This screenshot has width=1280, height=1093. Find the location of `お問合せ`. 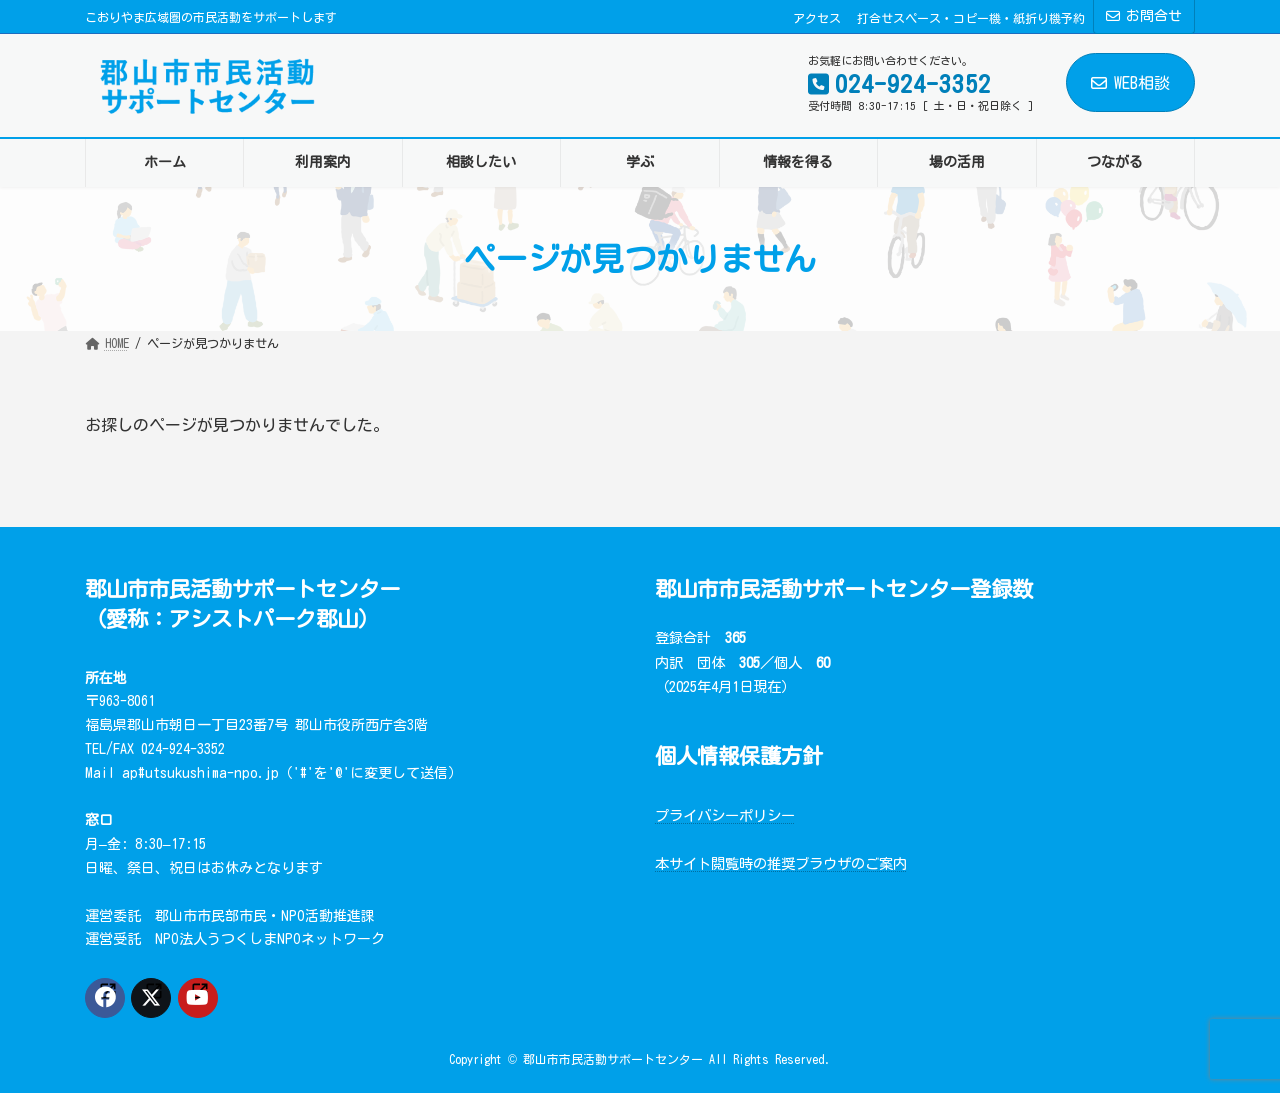

お問合せ is located at coordinates (1144, 16).